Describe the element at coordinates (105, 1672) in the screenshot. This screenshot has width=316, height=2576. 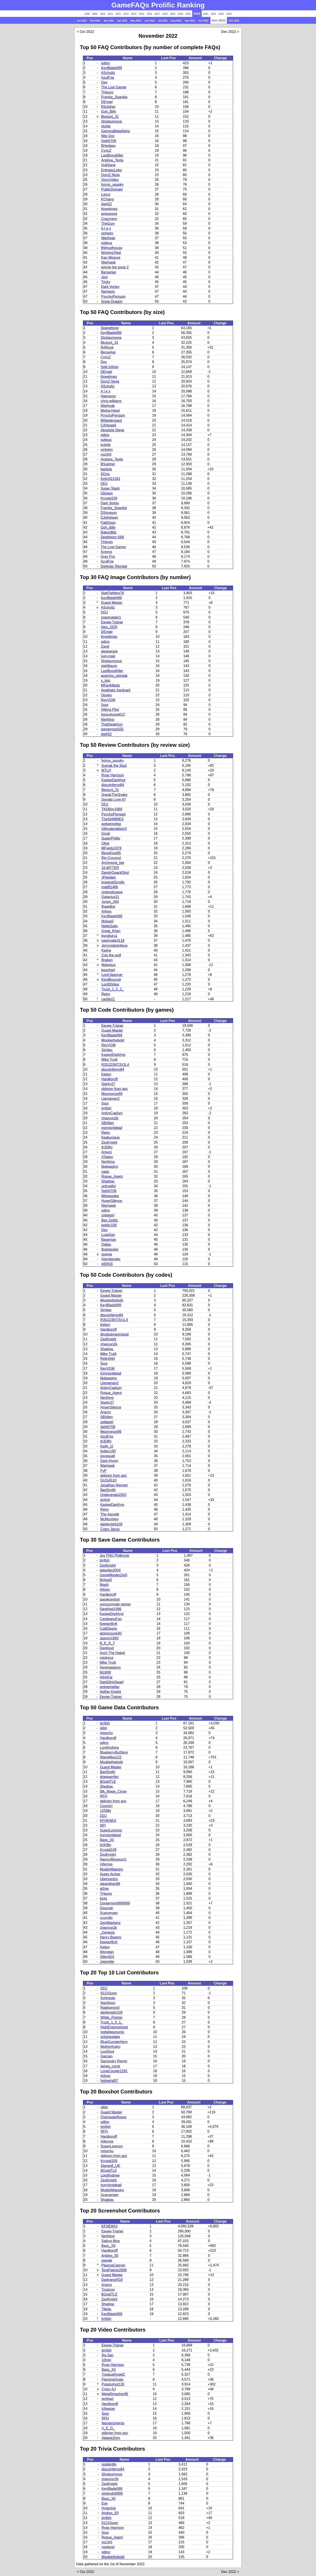
I see `MLWW` at that location.